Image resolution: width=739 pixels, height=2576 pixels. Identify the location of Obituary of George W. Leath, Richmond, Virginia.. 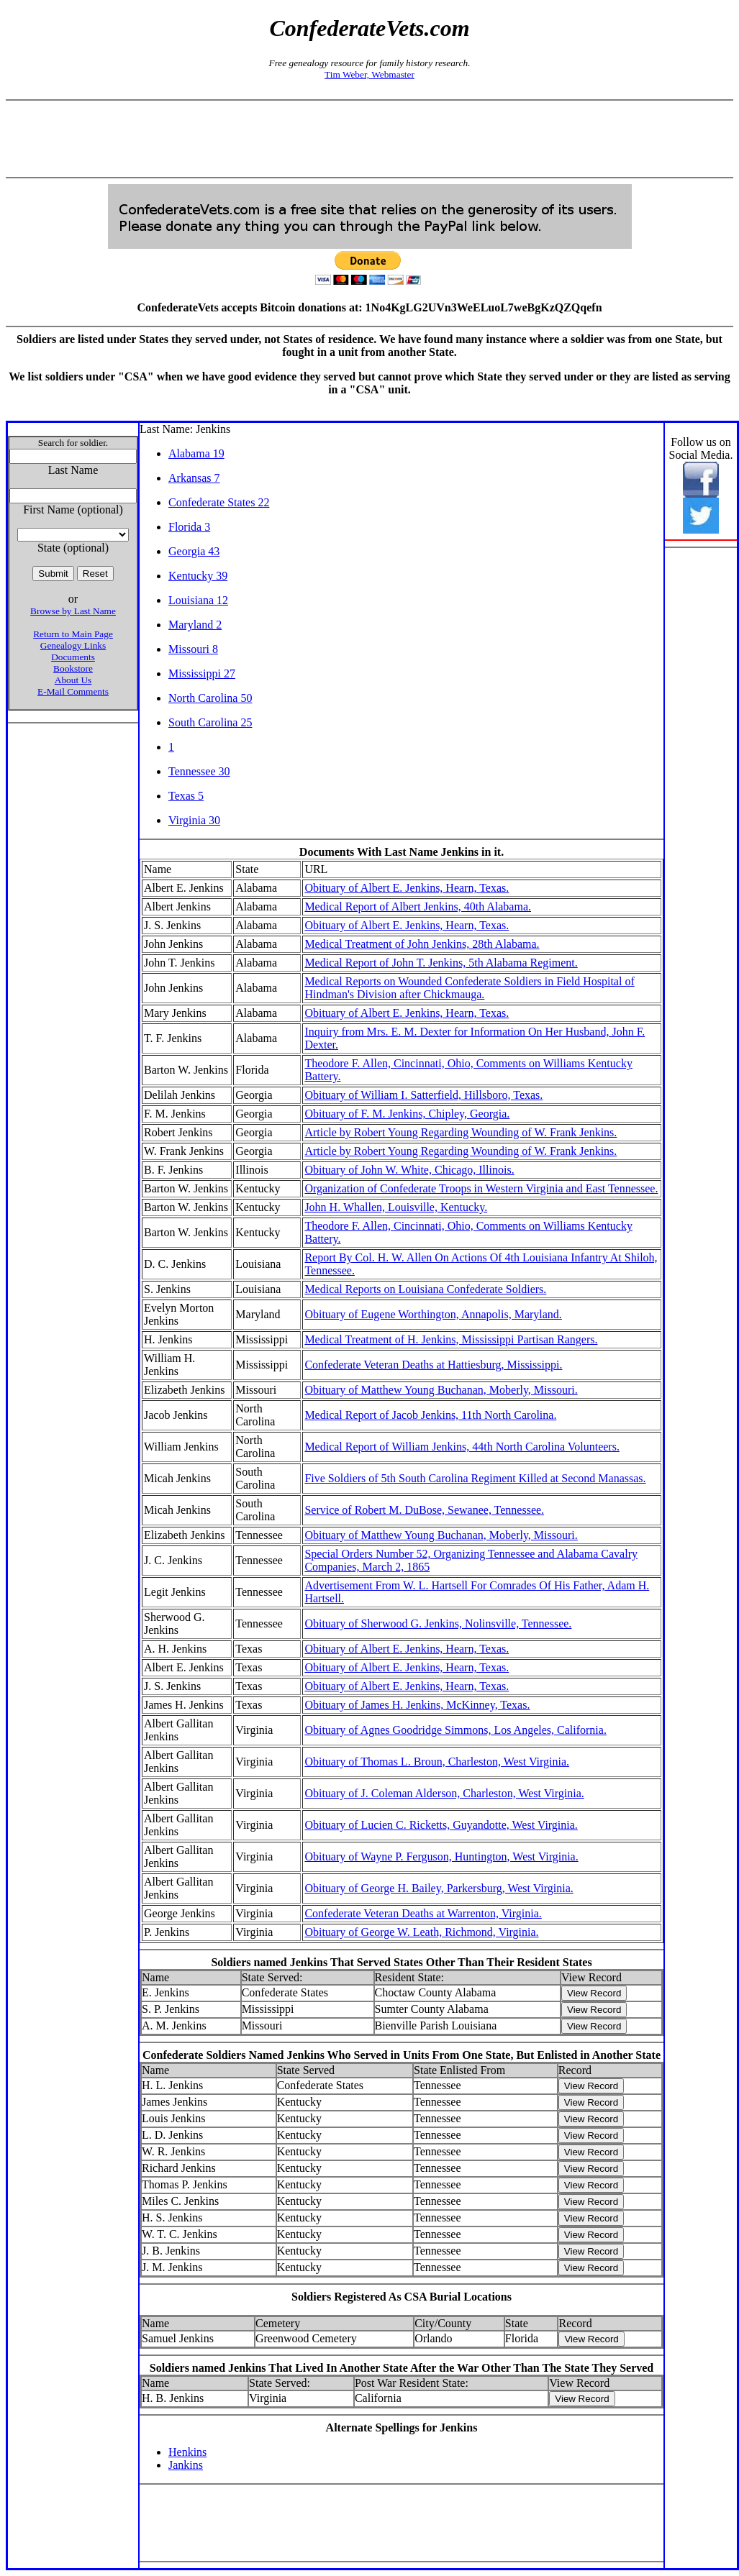
(421, 1932).